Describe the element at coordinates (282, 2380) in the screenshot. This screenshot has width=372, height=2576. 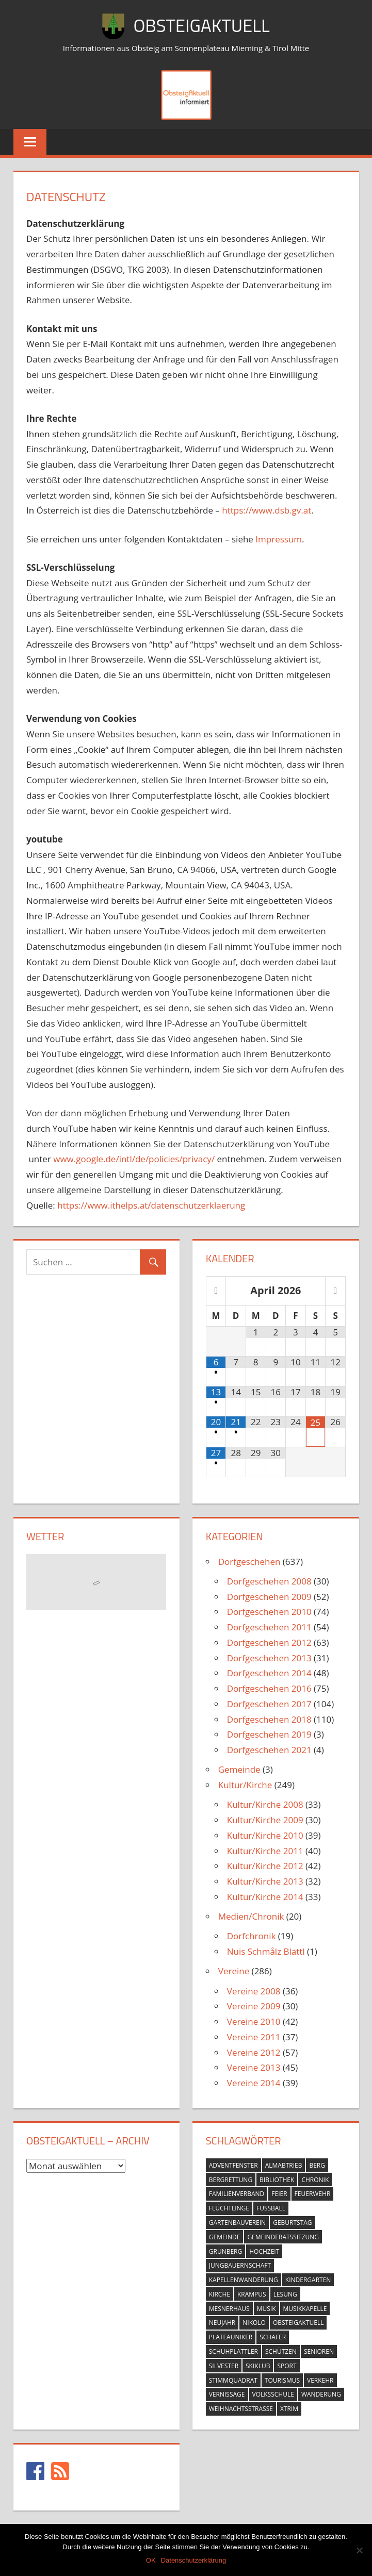
I see `tourismus [tourismus (15 Einträge)]` at that location.